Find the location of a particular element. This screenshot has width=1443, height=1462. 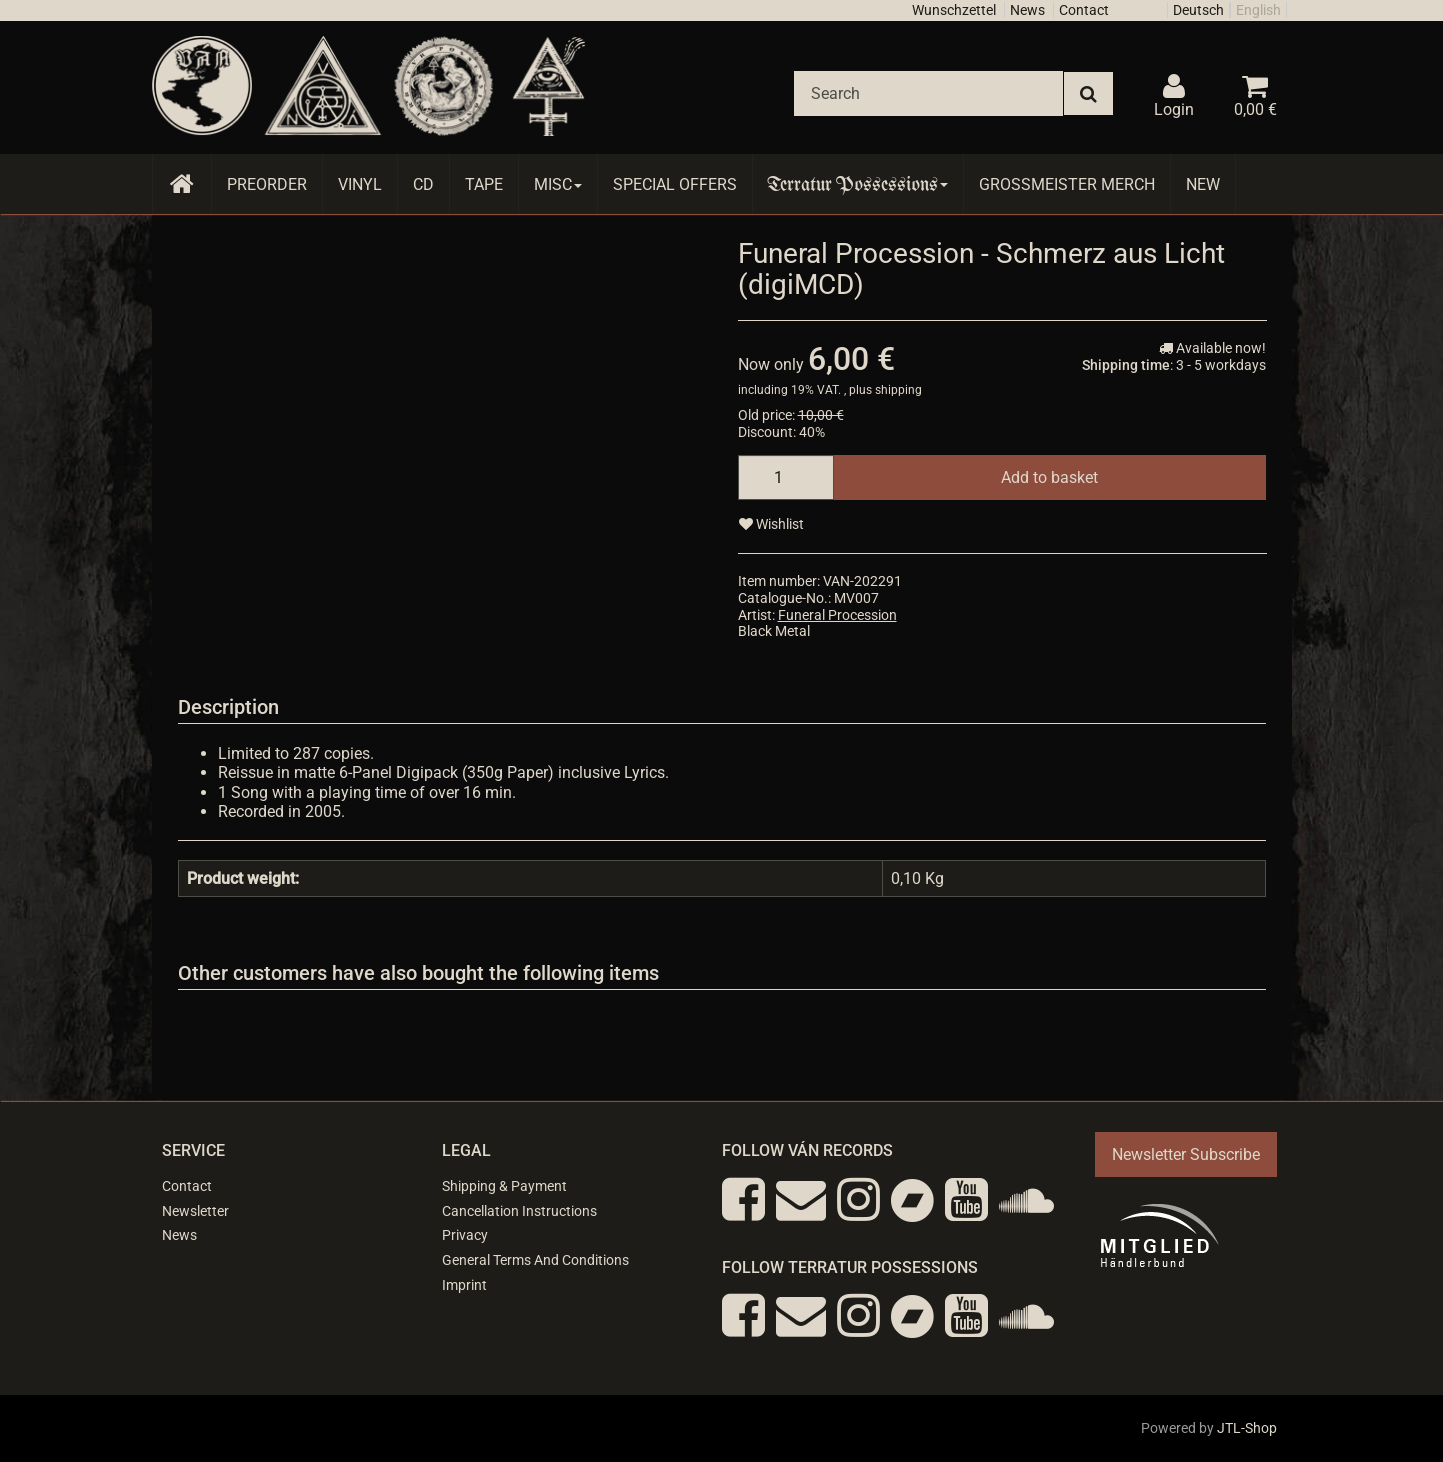

Misc is located at coordinates (558, 184).